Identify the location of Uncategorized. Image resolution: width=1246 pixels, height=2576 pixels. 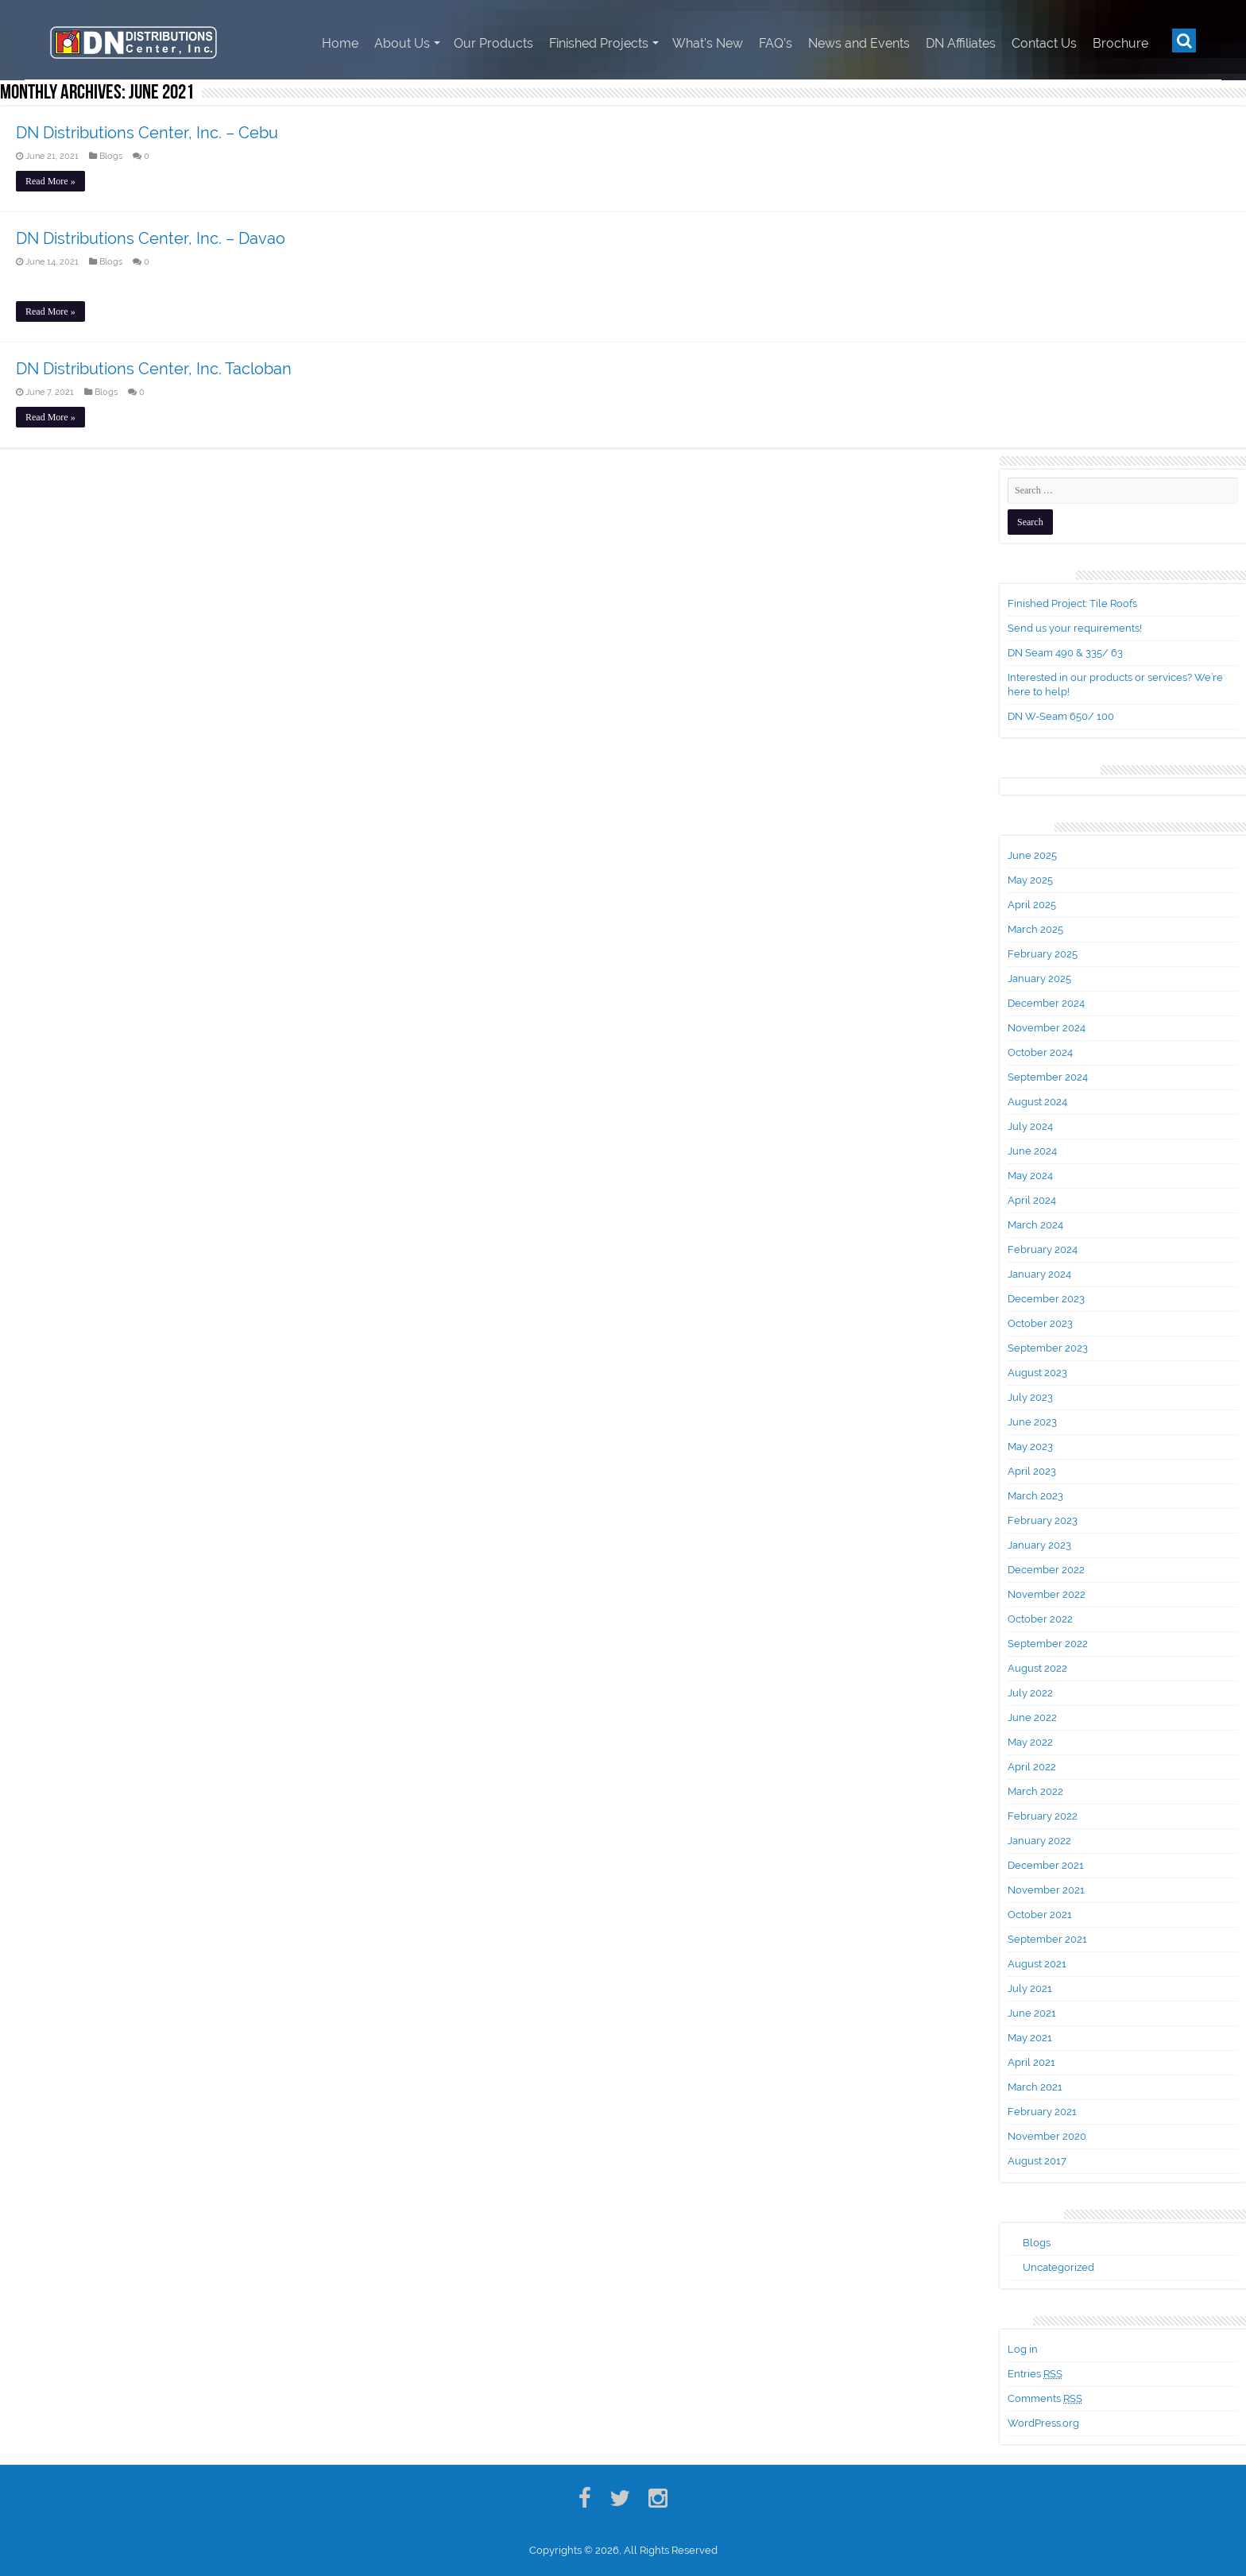
(1058, 2267).